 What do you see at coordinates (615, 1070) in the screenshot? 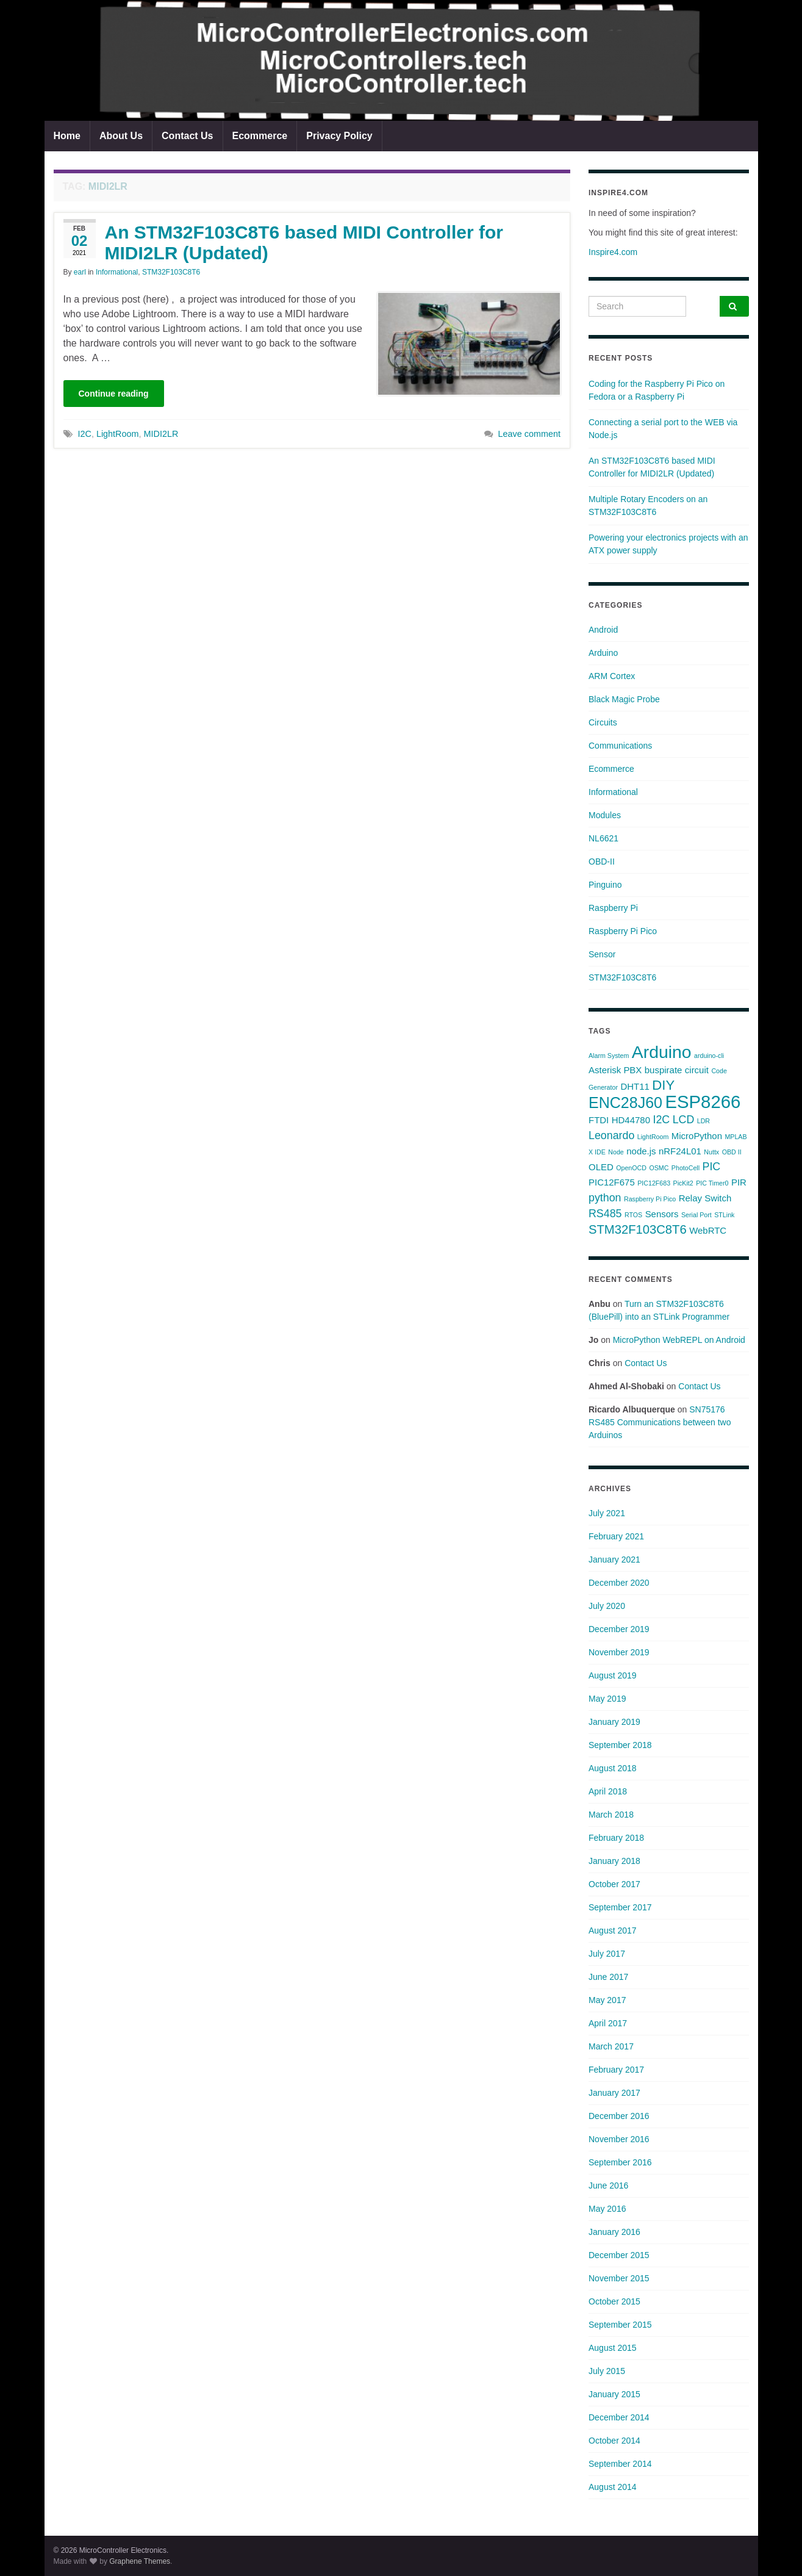
I see `Asterisk PBX [Asterisk PBX (2 items)]` at bounding box center [615, 1070].